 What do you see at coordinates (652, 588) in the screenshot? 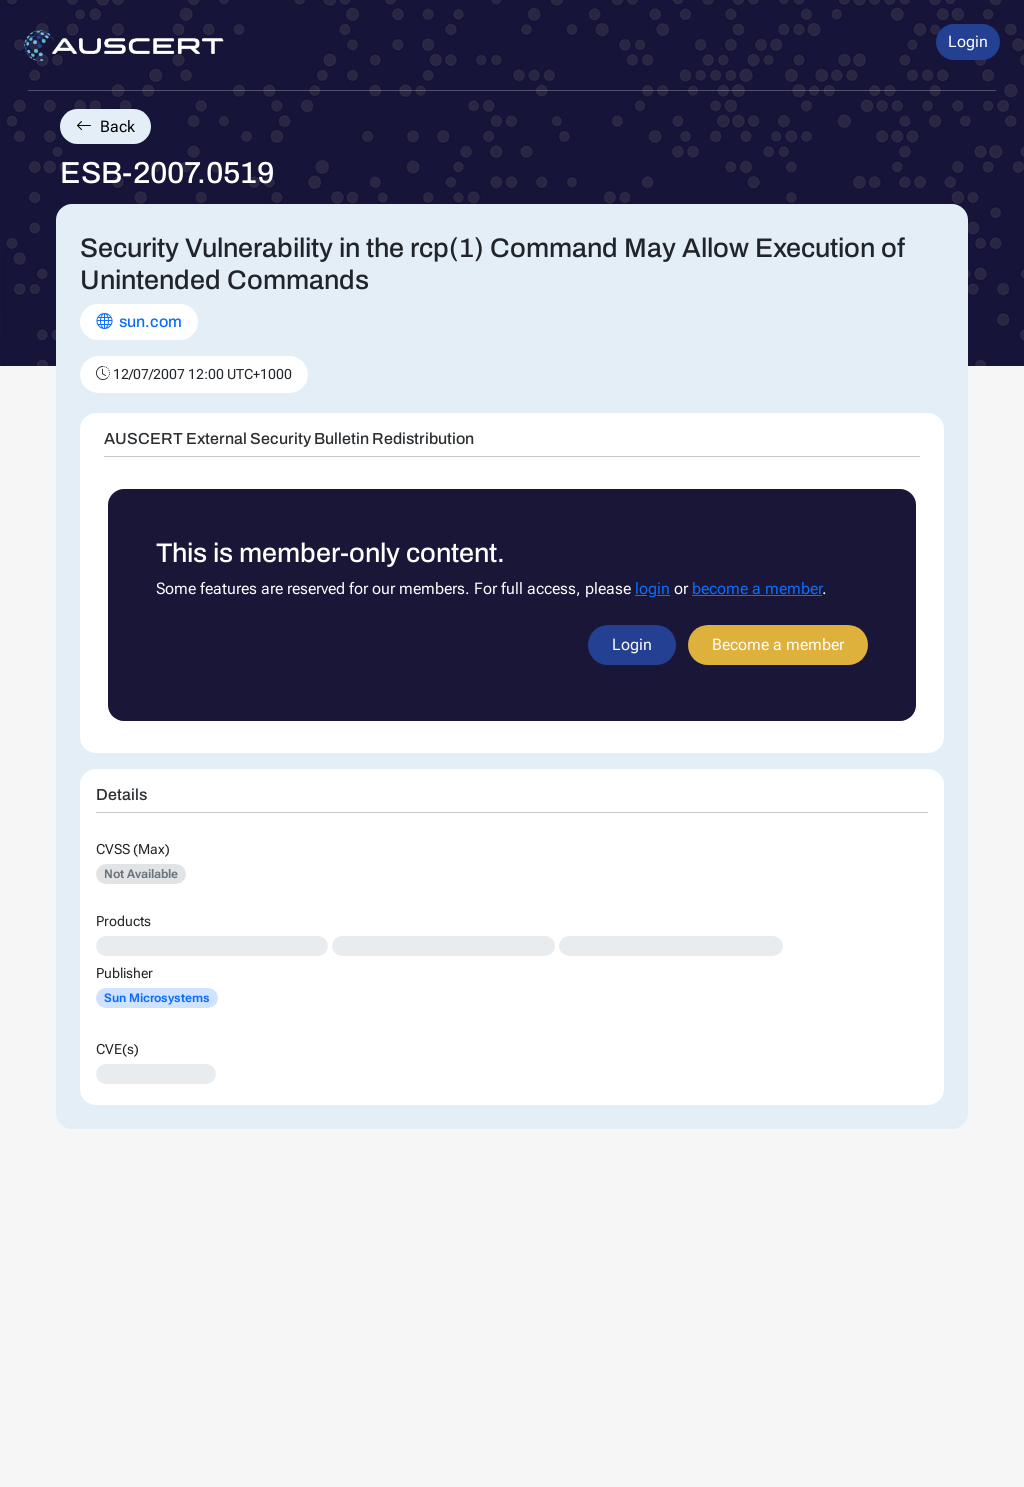
I see `login` at bounding box center [652, 588].